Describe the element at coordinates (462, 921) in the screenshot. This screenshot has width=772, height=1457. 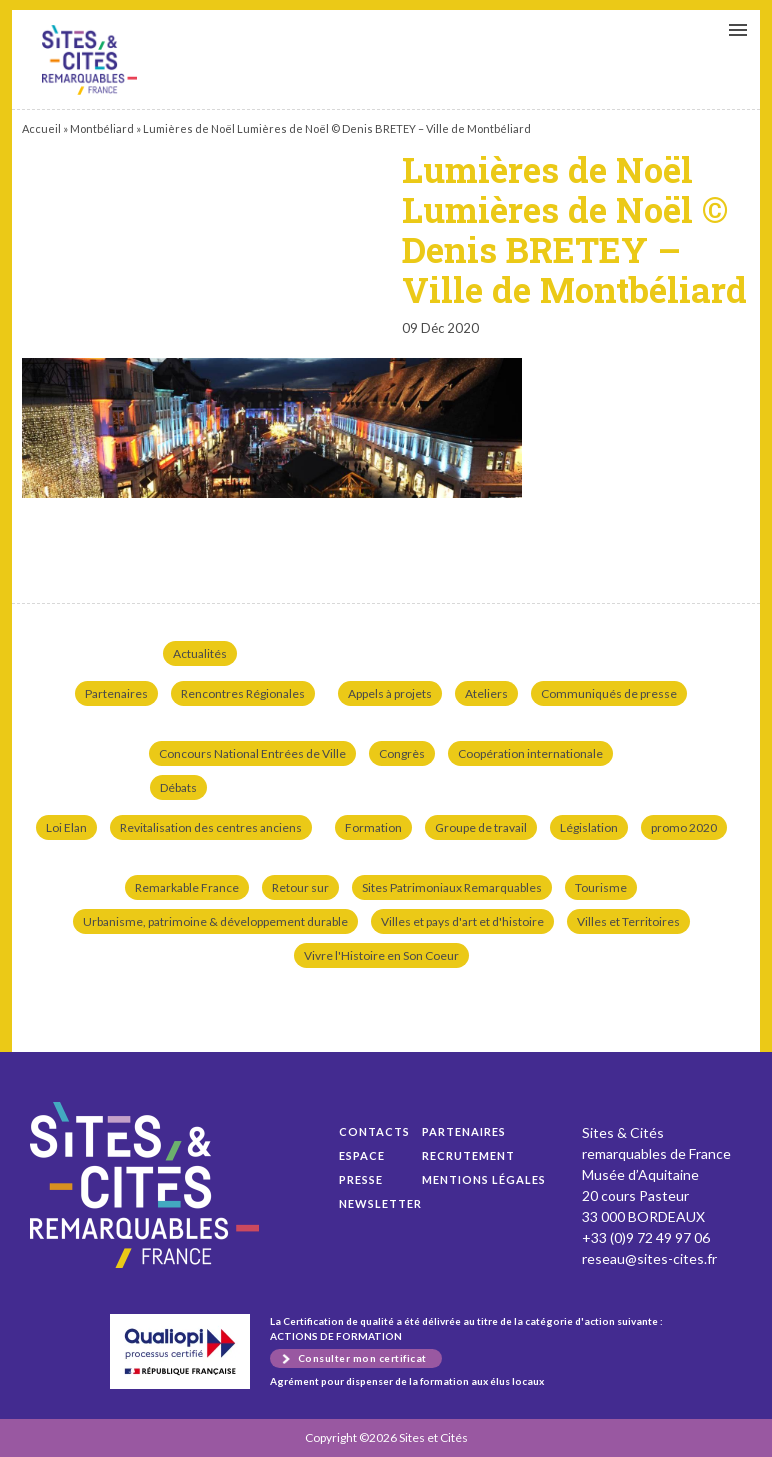
I see `Villes et pays d'art et d'histoire` at that location.